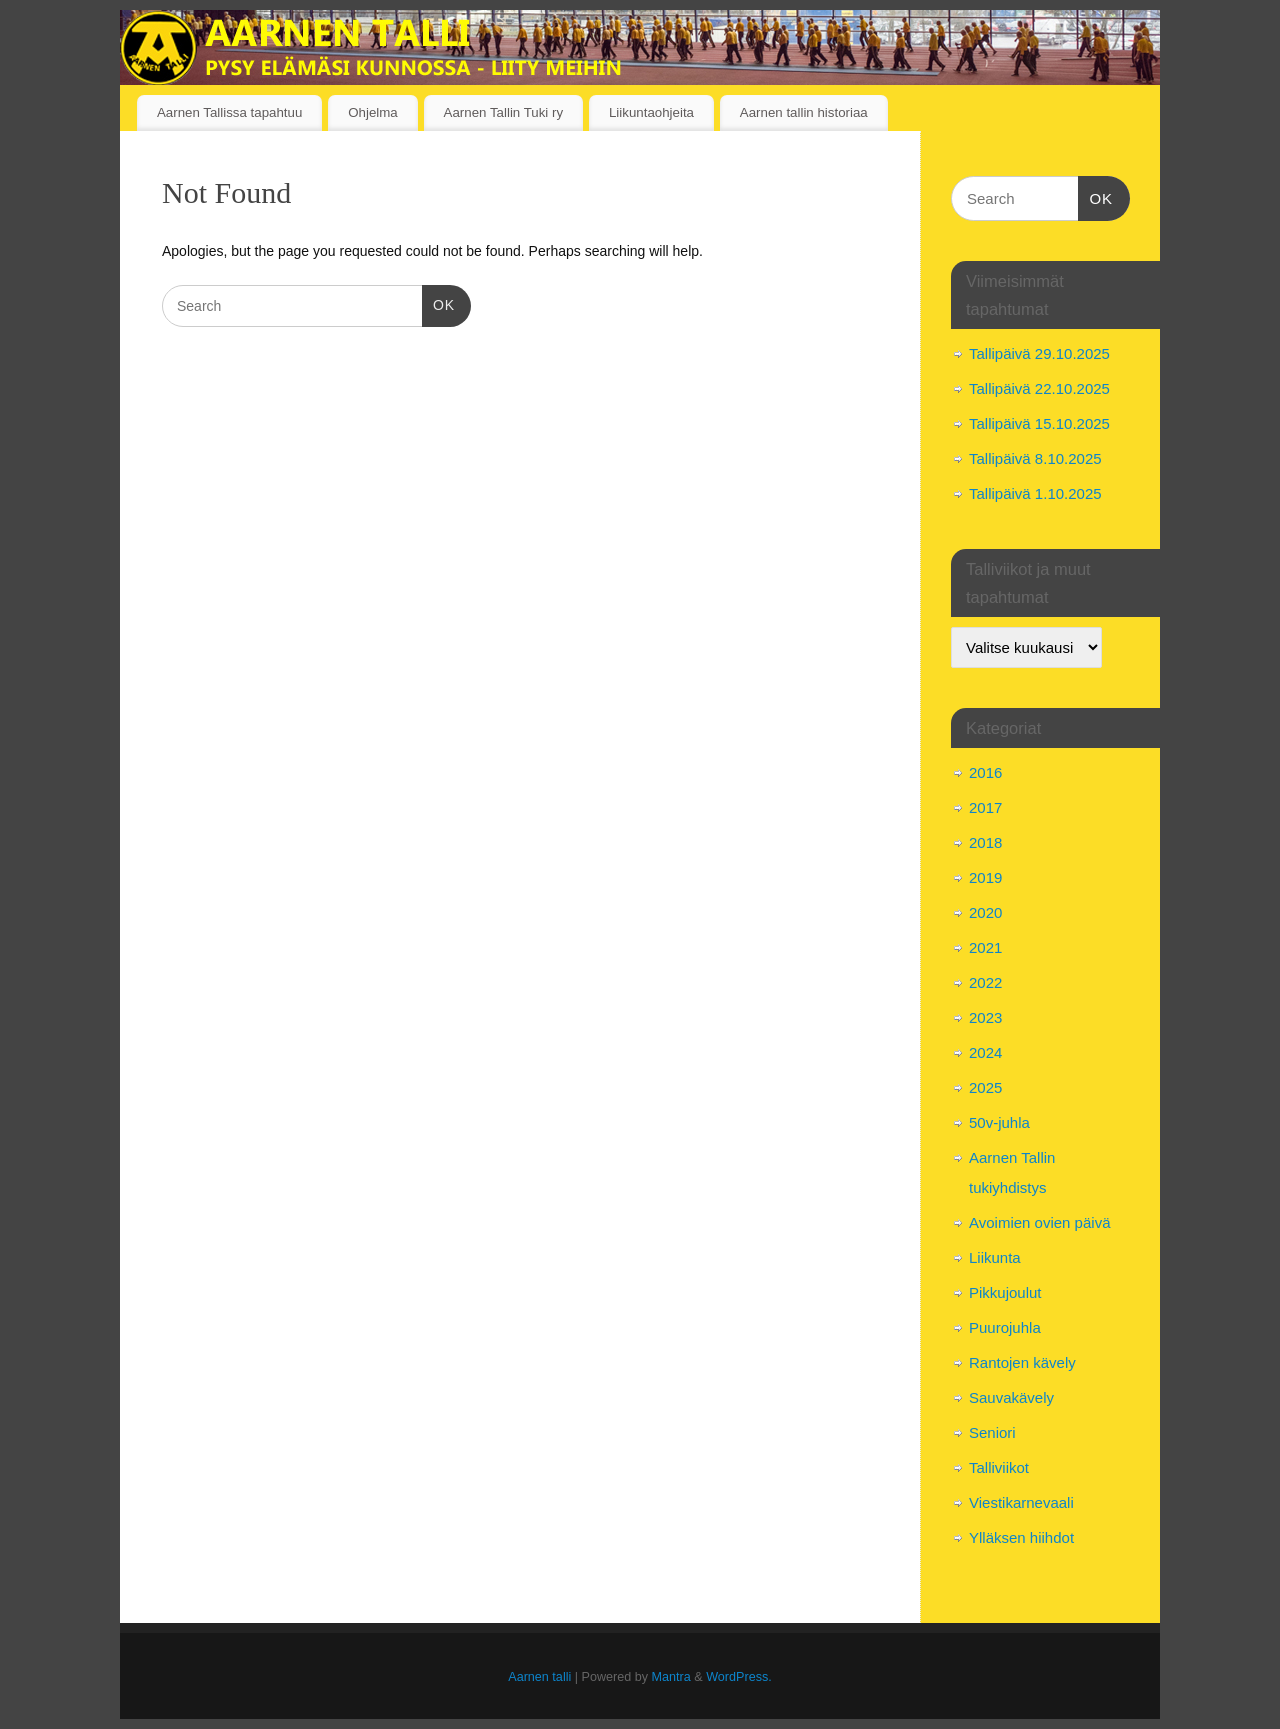 The image size is (1280, 1729). I want to click on 2022, so click(985, 982).